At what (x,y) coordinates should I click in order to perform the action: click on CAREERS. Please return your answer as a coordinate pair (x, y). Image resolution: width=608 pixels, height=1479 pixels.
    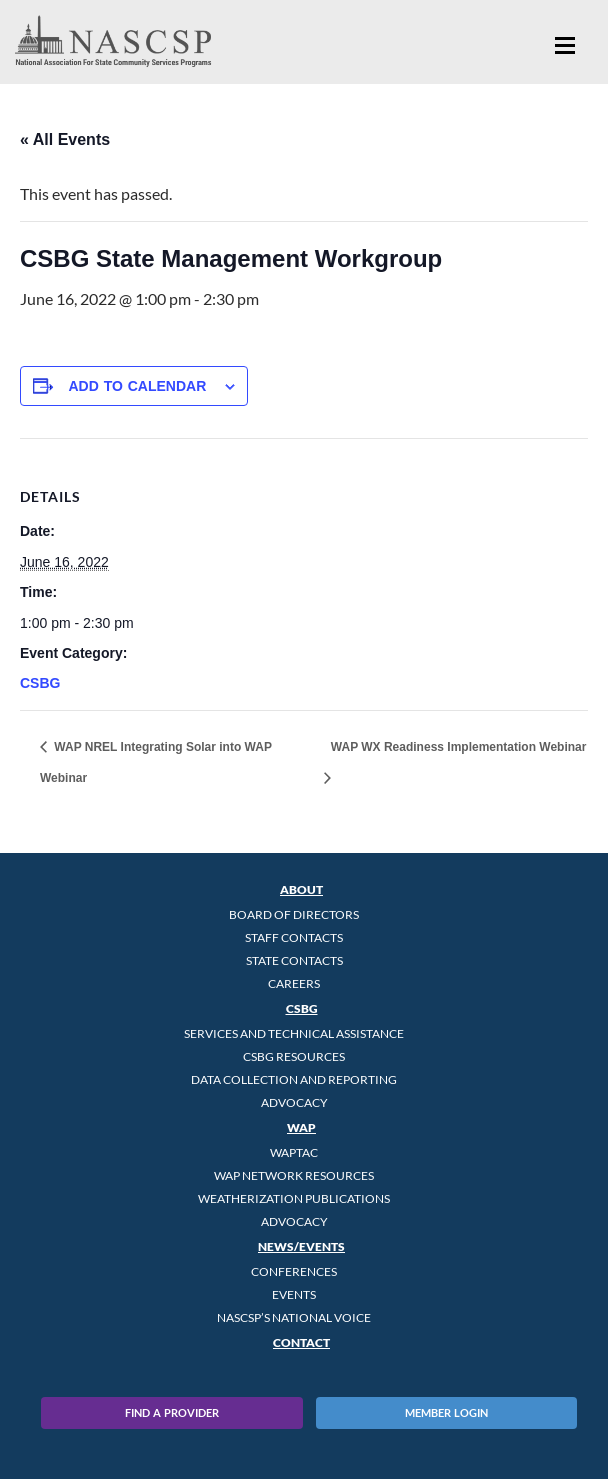
    Looking at the image, I should click on (294, 983).